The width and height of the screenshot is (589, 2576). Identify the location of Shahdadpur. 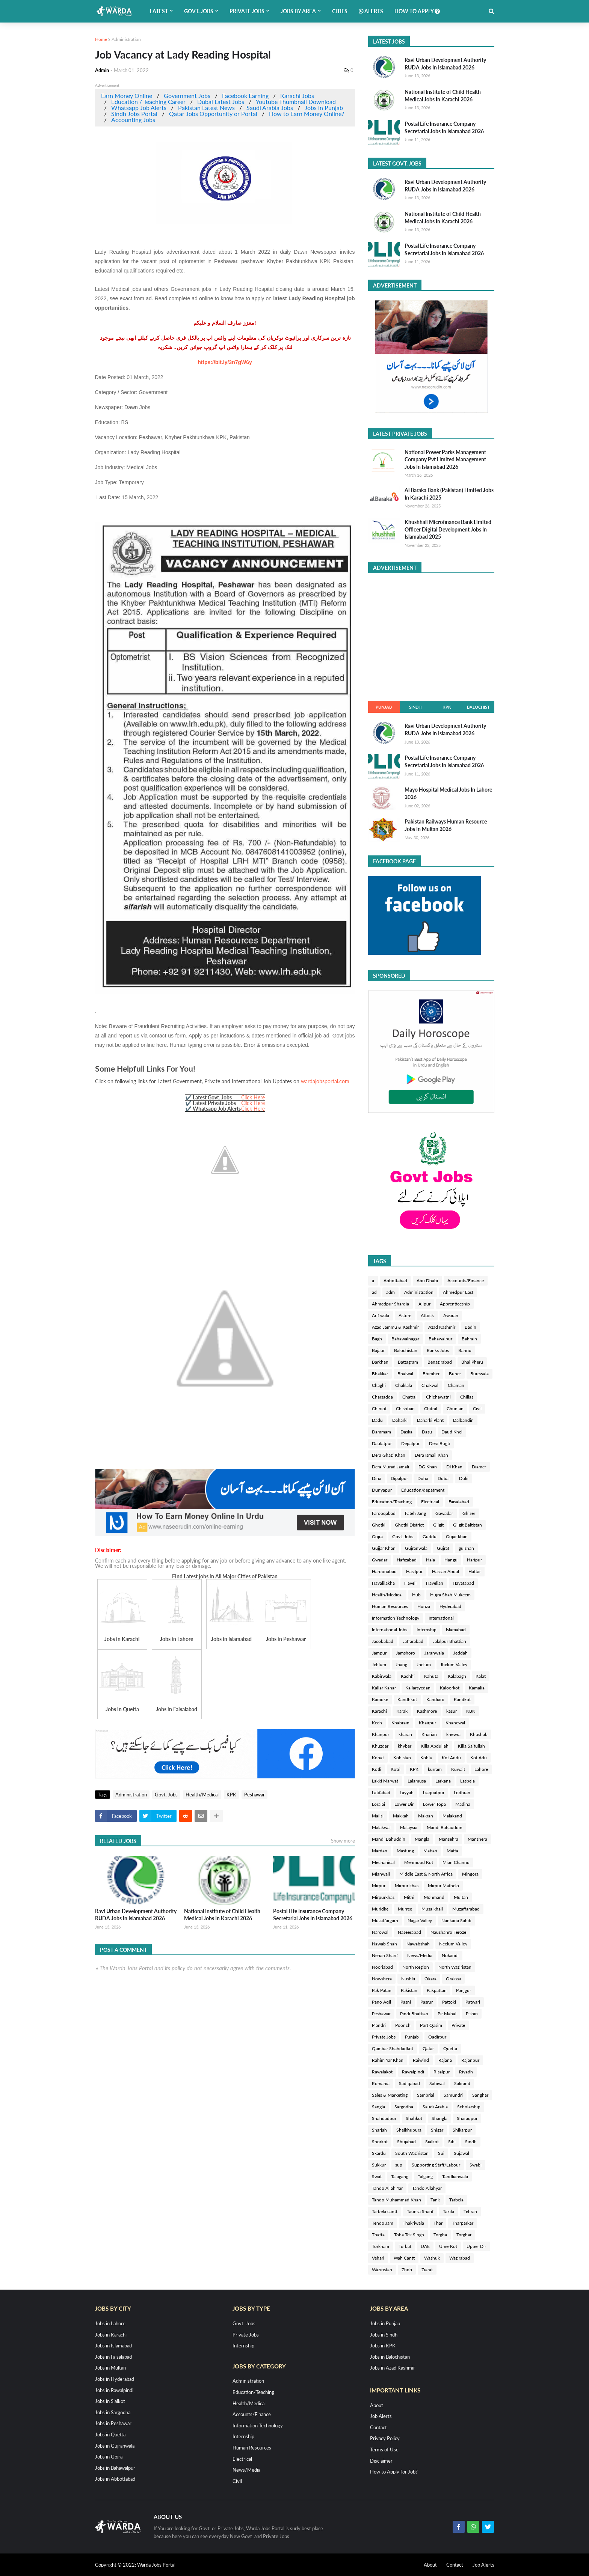
(384, 2118).